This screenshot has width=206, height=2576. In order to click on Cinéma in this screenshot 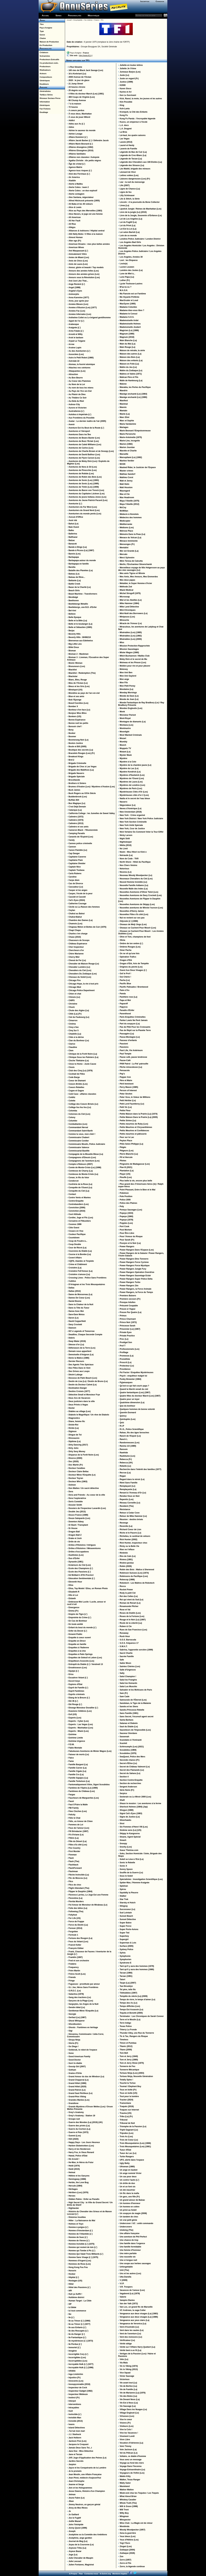, I will do `click(72, 1024)`.